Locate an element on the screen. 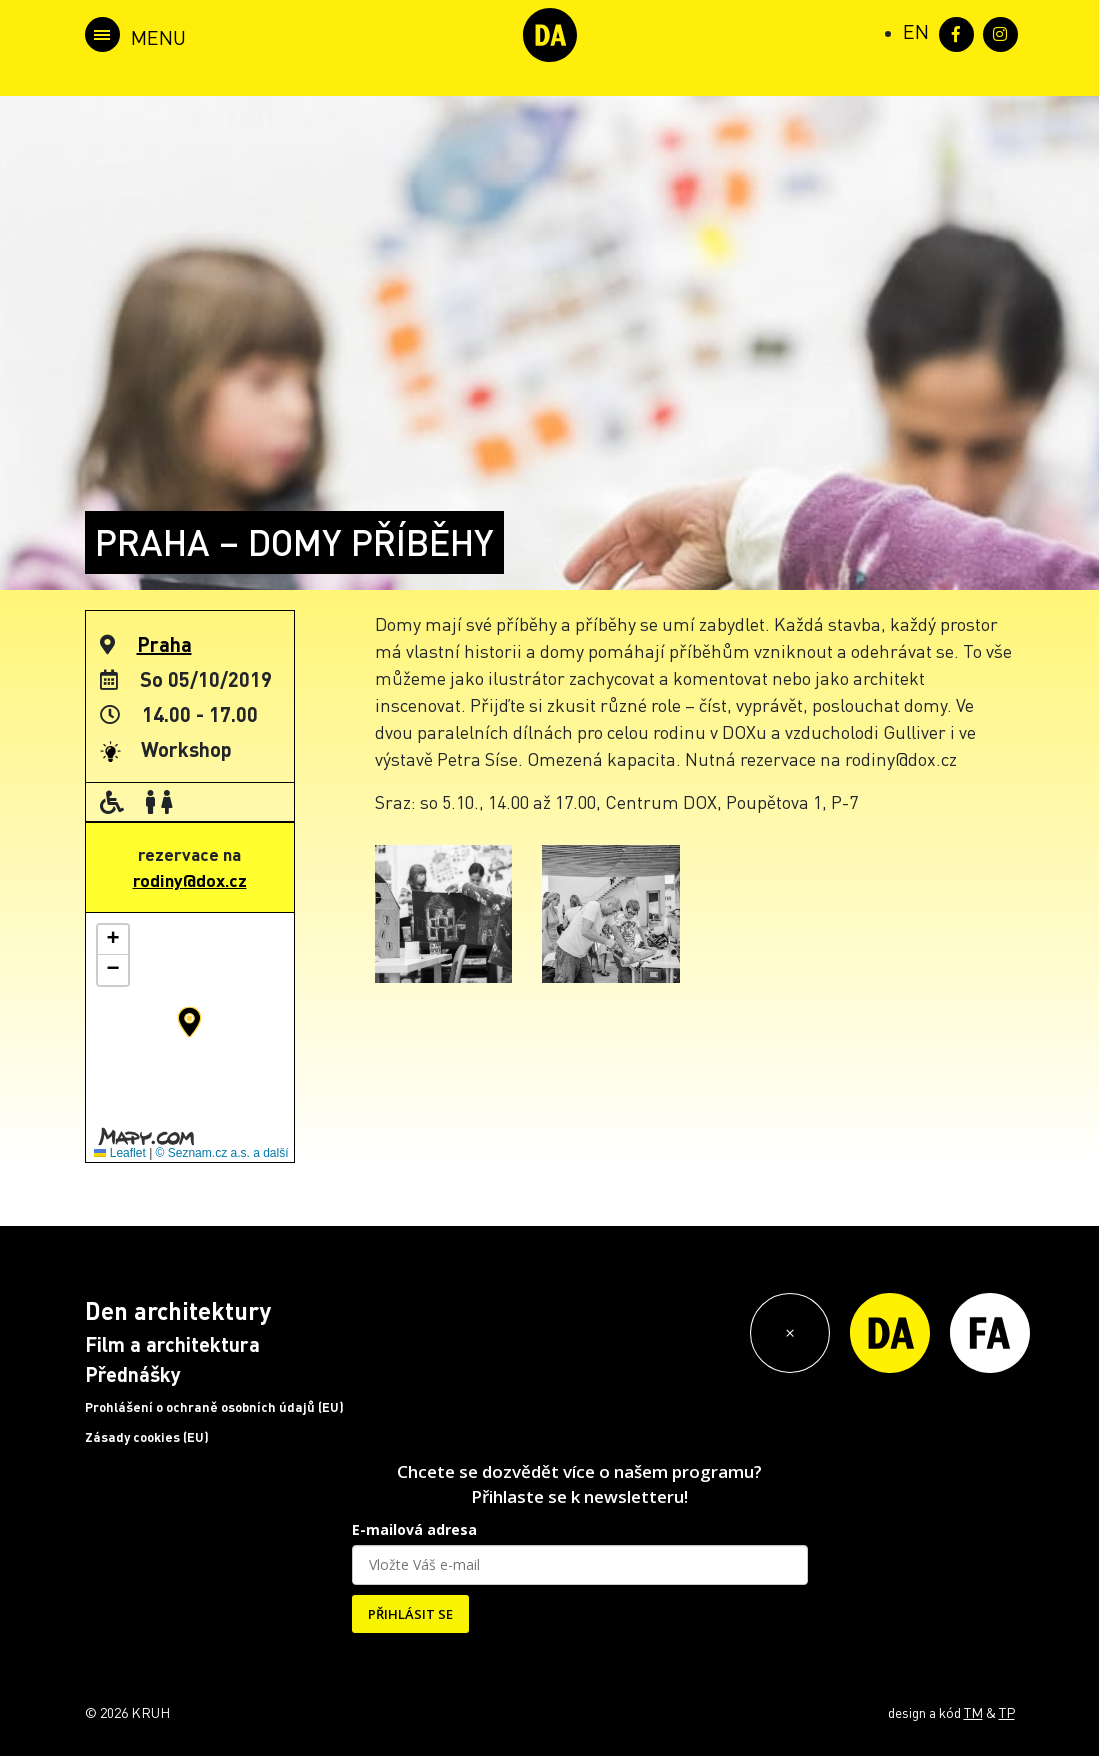  TP is located at coordinates (1007, 1712).